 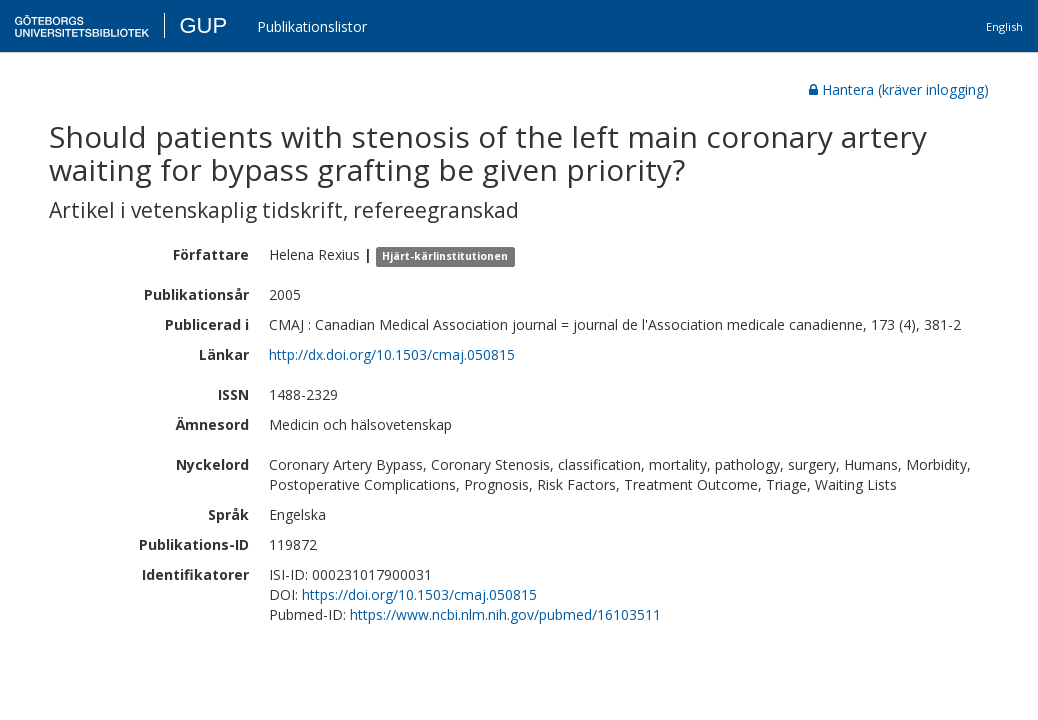 I want to click on https://doi.org/10.1503/cmaj.050815, so click(x=419, y=594).